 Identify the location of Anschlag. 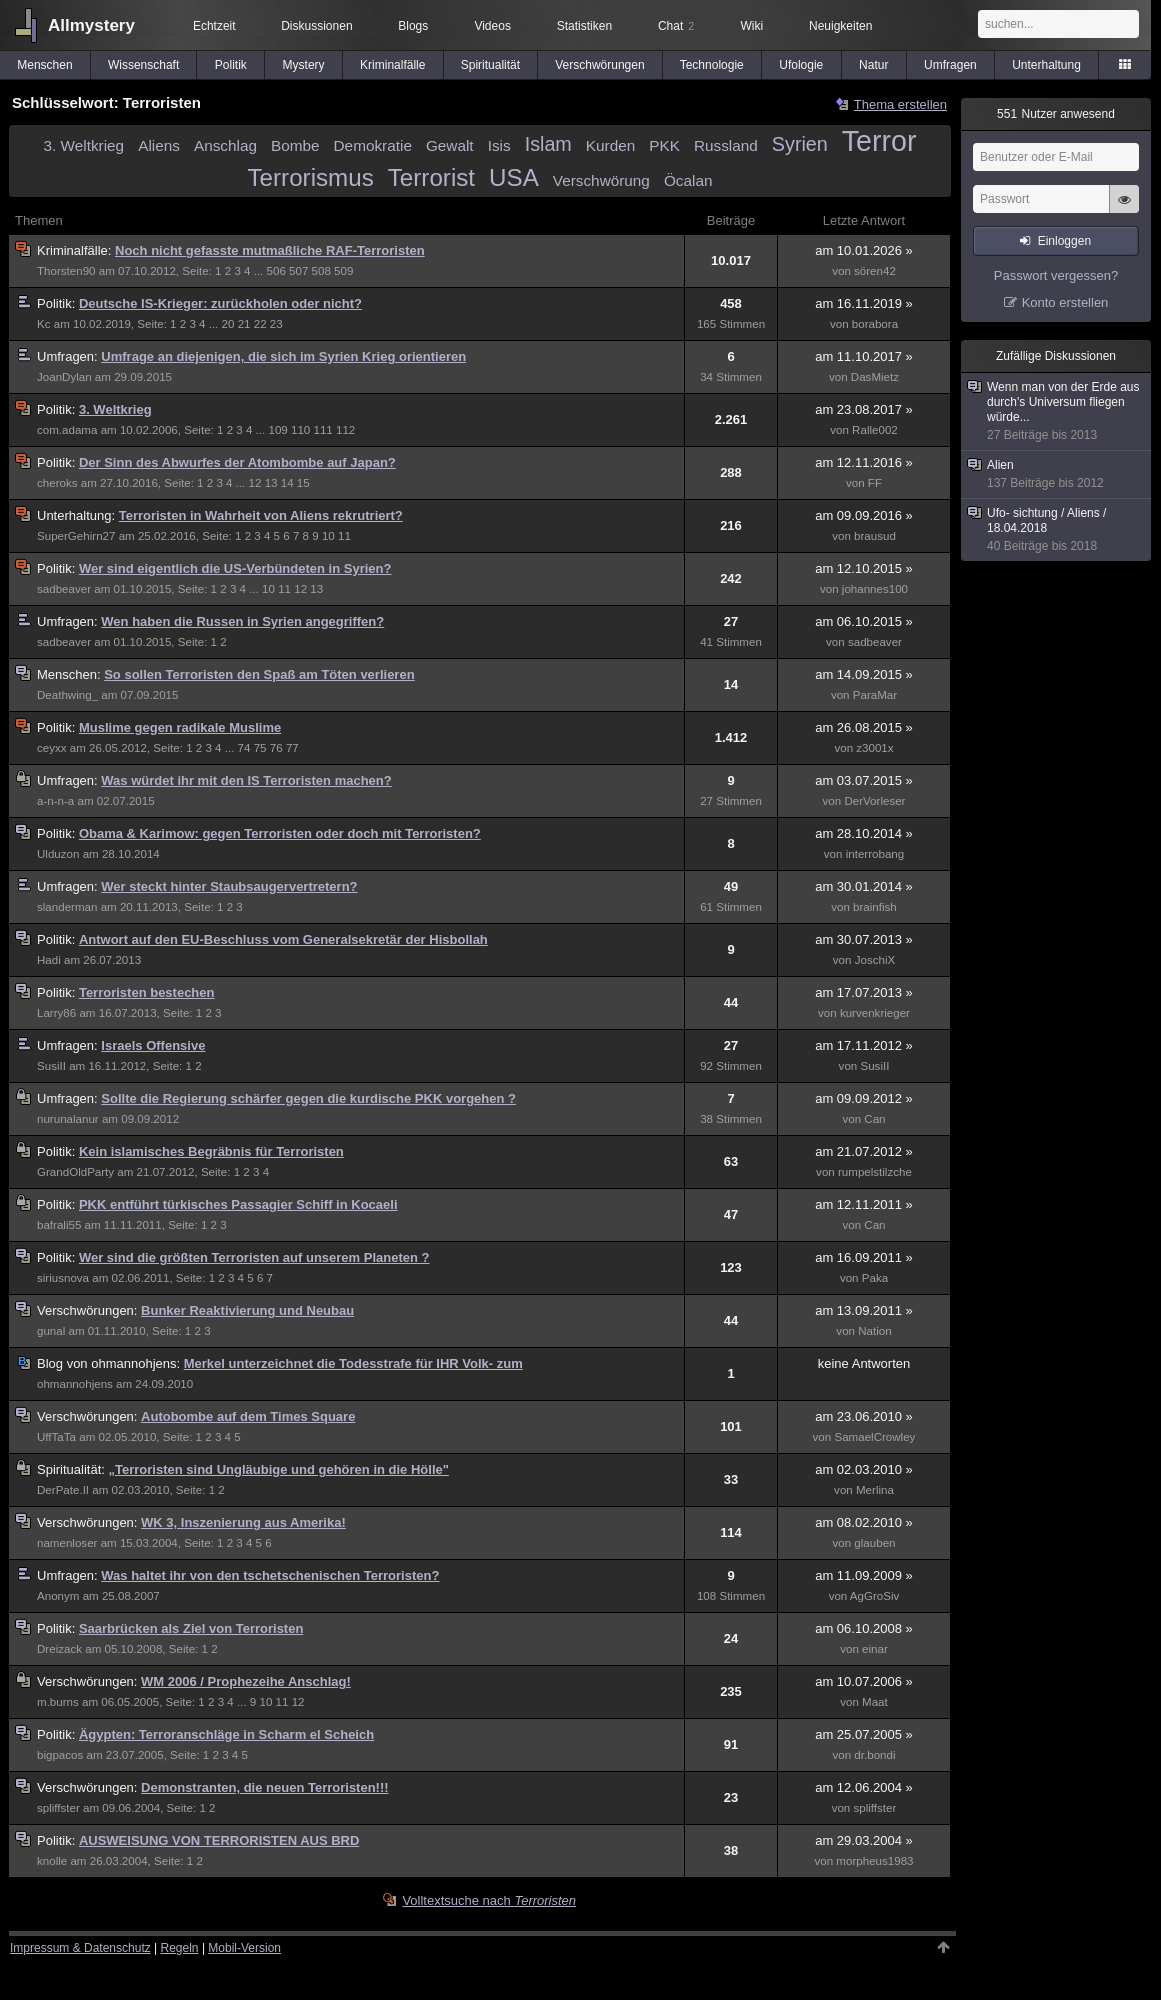
(225, 145).